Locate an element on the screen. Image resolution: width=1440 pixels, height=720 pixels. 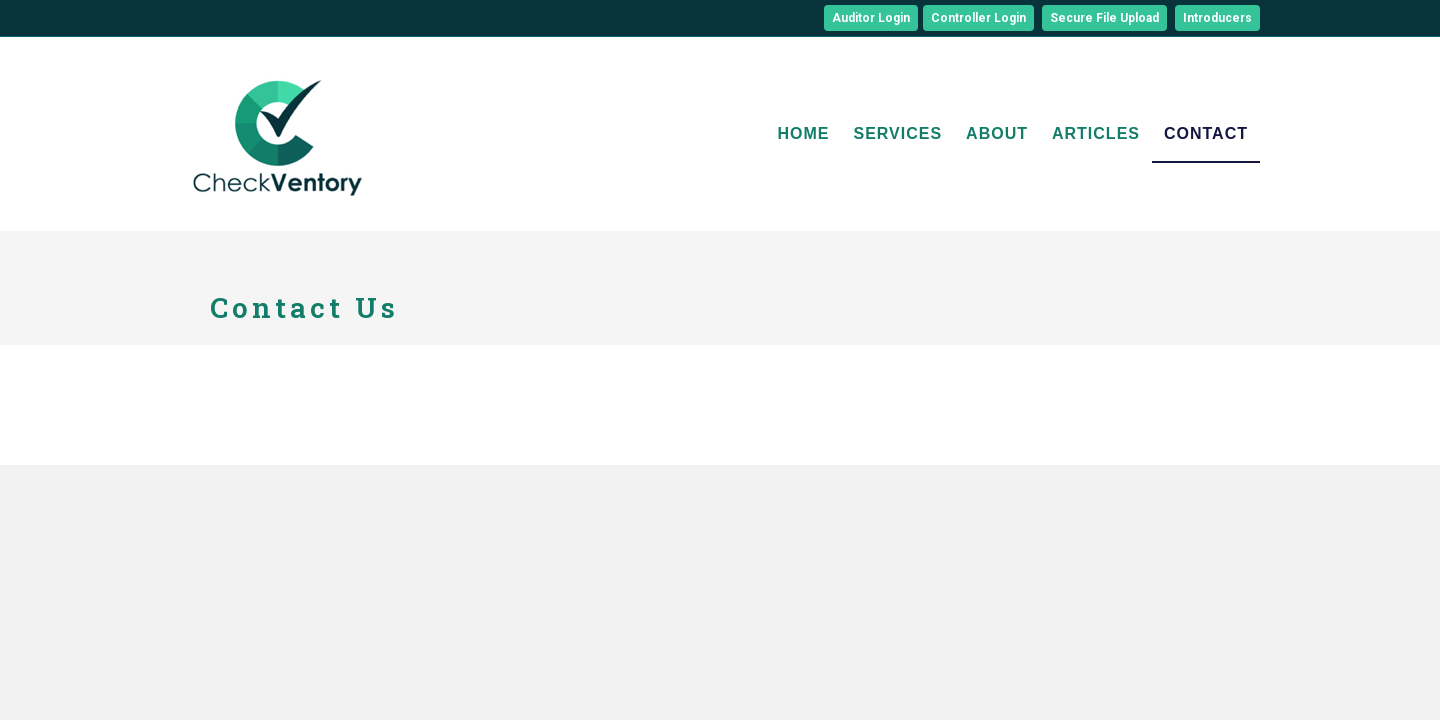
Articles is located at coordinates (1096, 133).